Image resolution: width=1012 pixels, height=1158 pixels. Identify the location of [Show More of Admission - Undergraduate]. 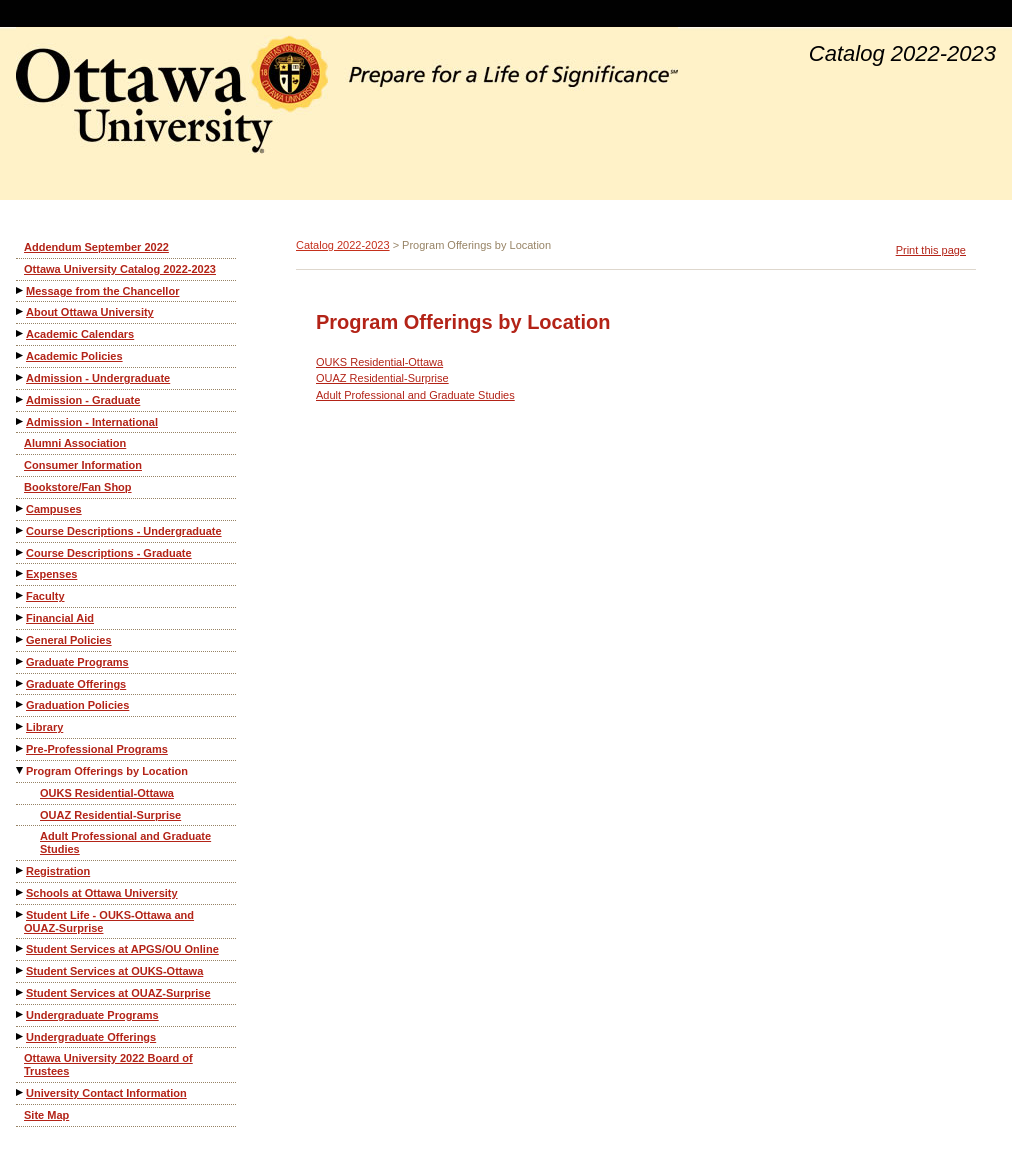
(21, 377).